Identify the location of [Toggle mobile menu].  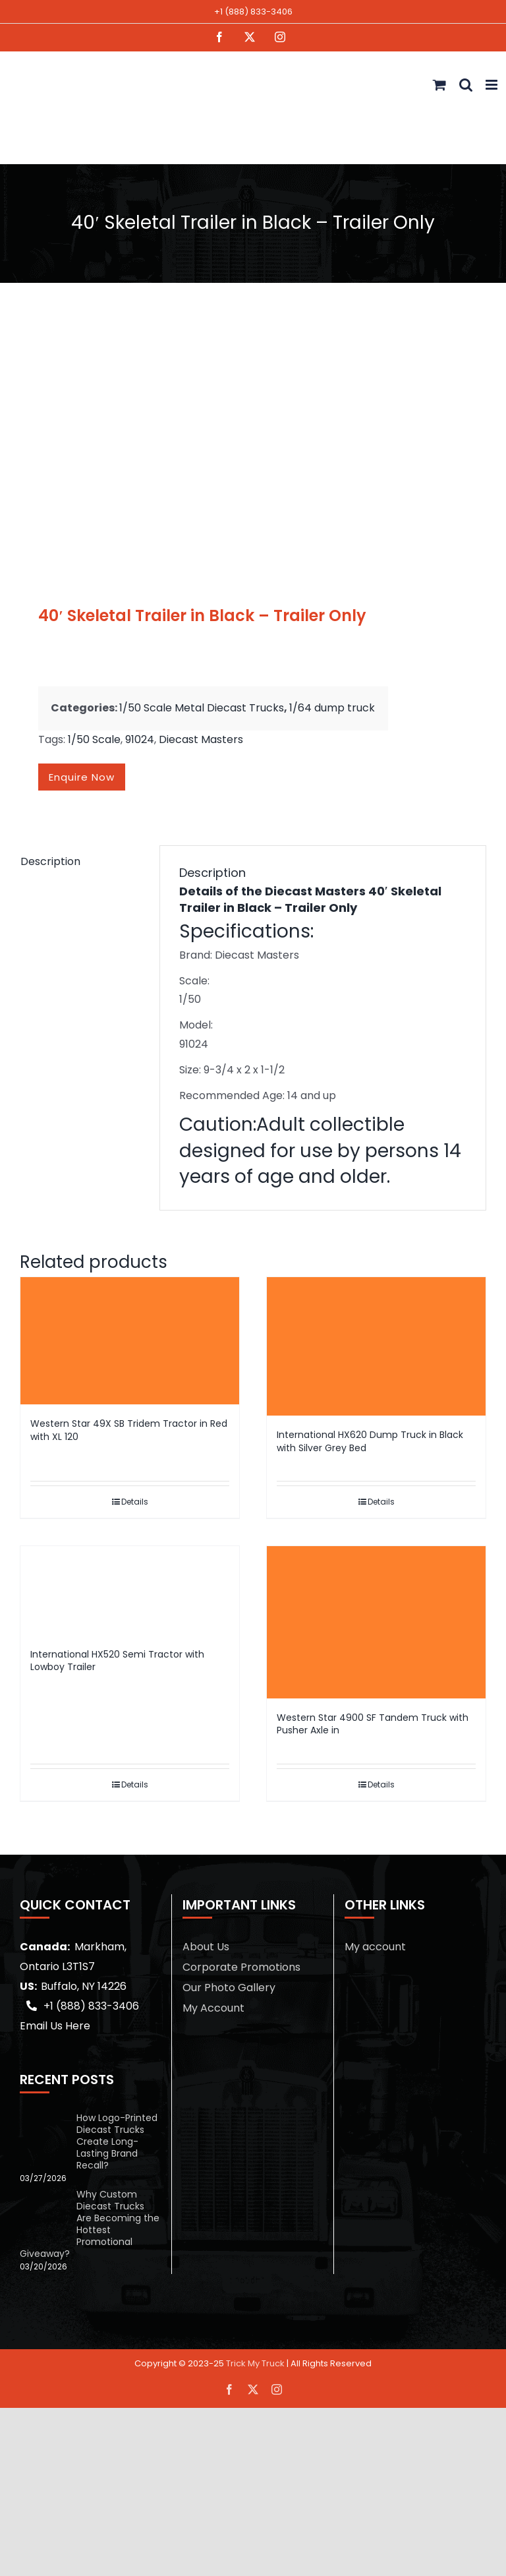
(492, 85).